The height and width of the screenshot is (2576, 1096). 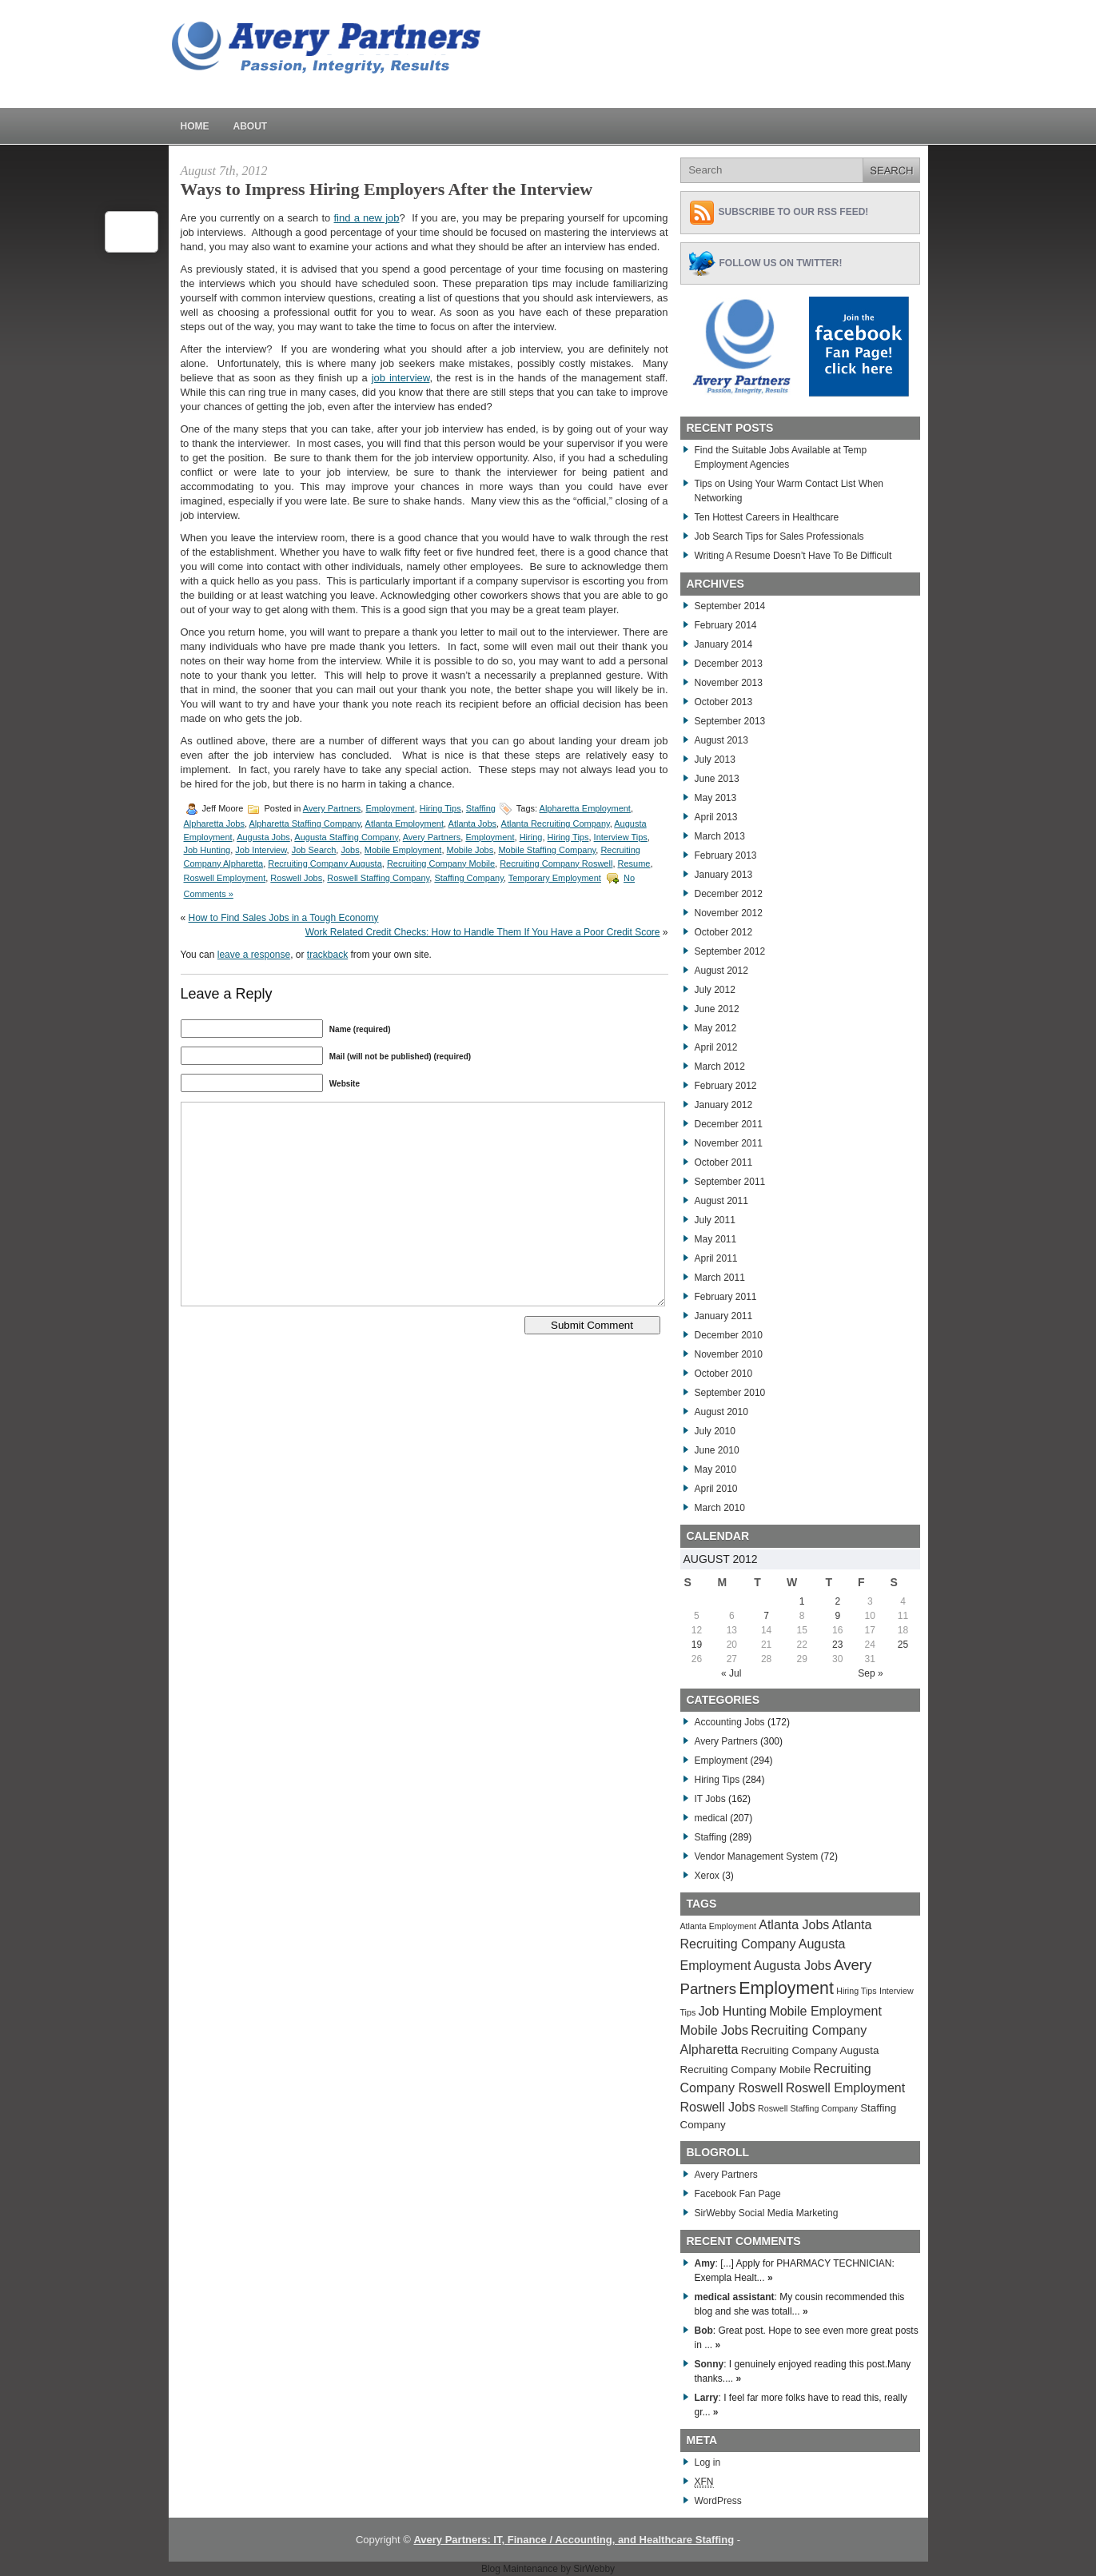 I want to click on Roswell Employment, so click(x=225, y=878).